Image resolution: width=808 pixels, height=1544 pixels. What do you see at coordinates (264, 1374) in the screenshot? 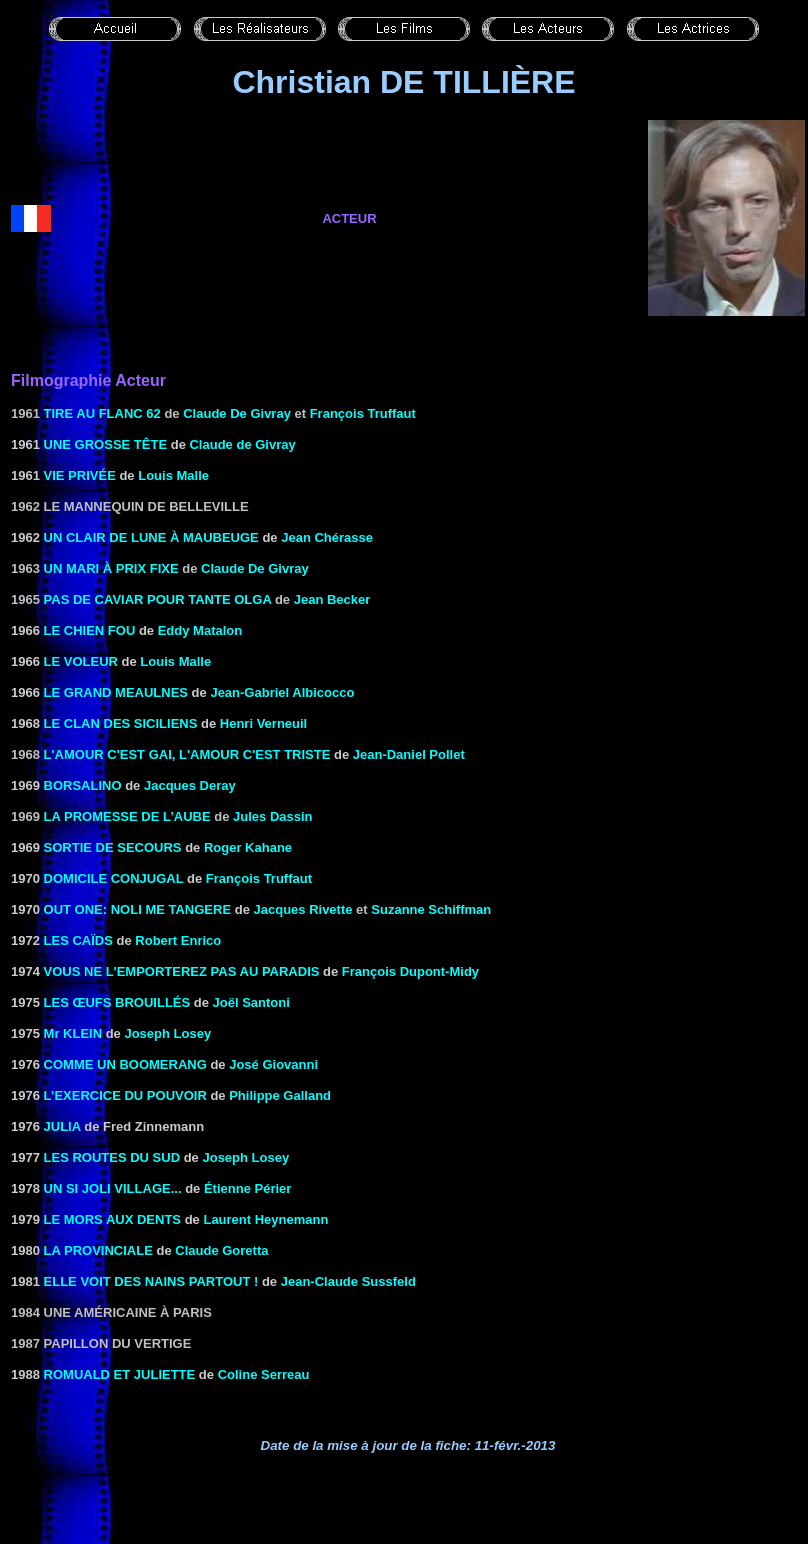
I see `Coline Serreau` at bounding box center [264, 1374].